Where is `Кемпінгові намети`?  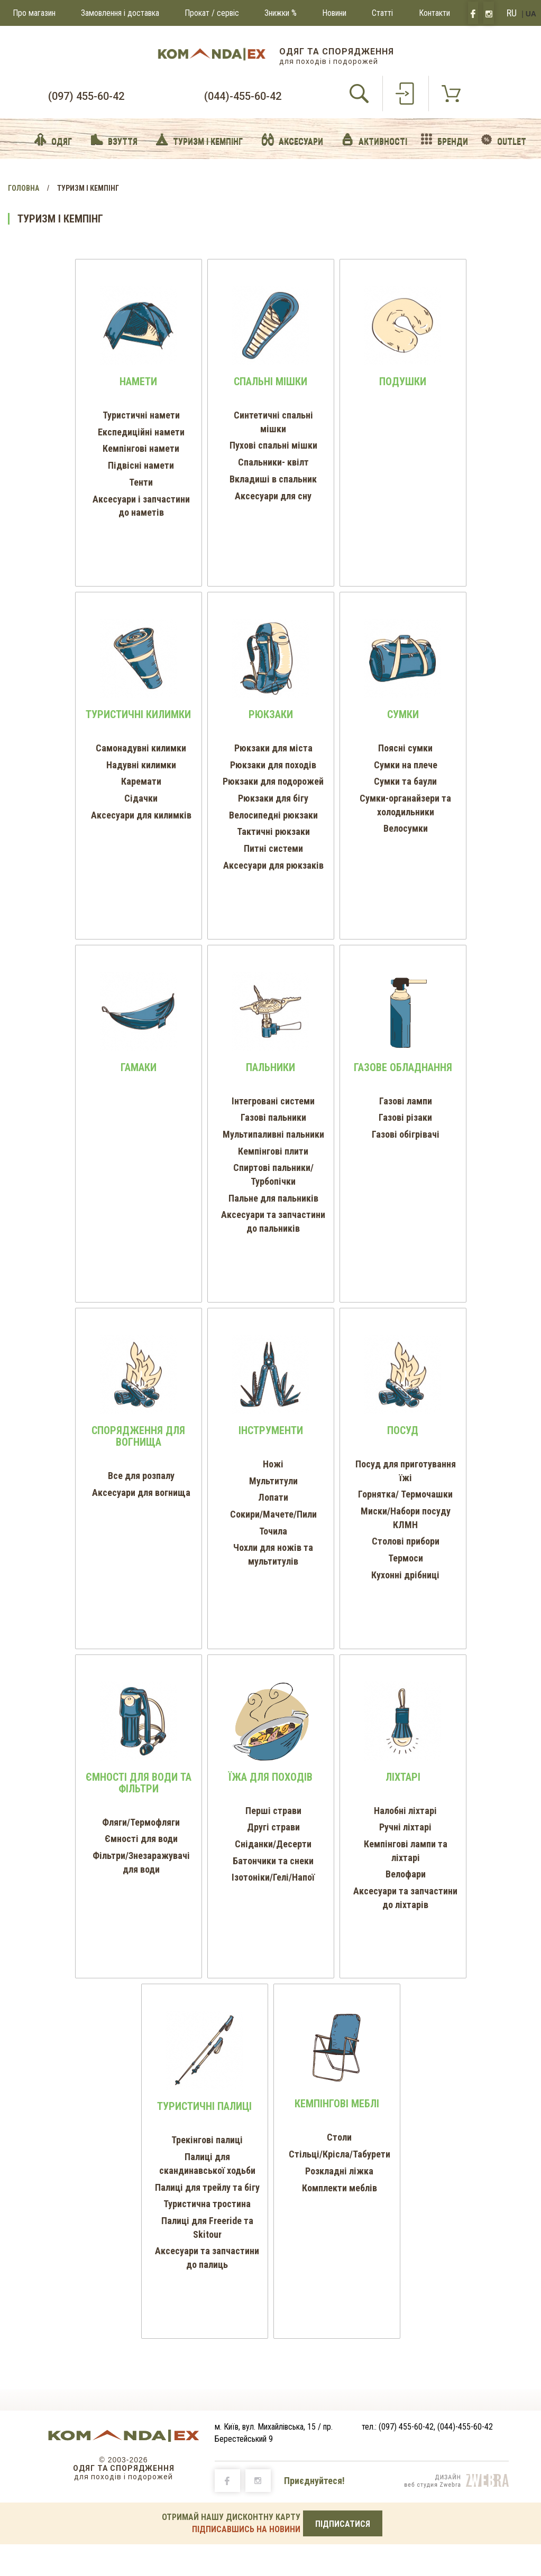
Кемпінгові намети is located at coordinates (141, 448).